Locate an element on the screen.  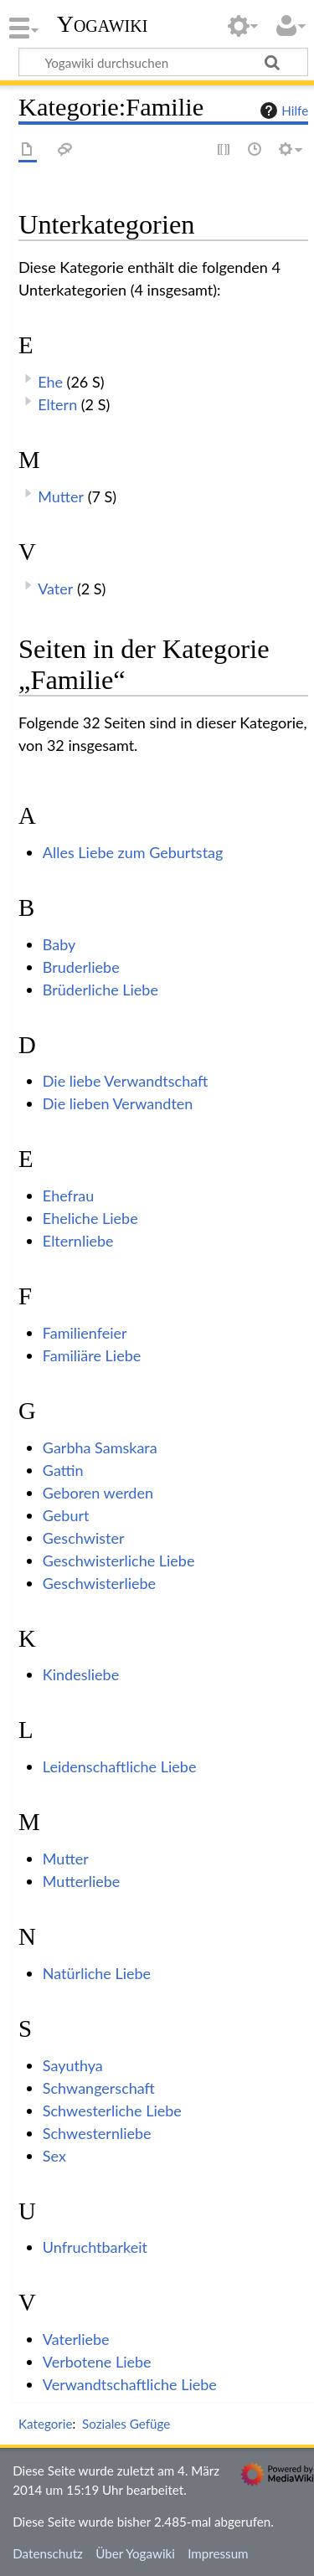
Vater is located at coordinates (55, 588).